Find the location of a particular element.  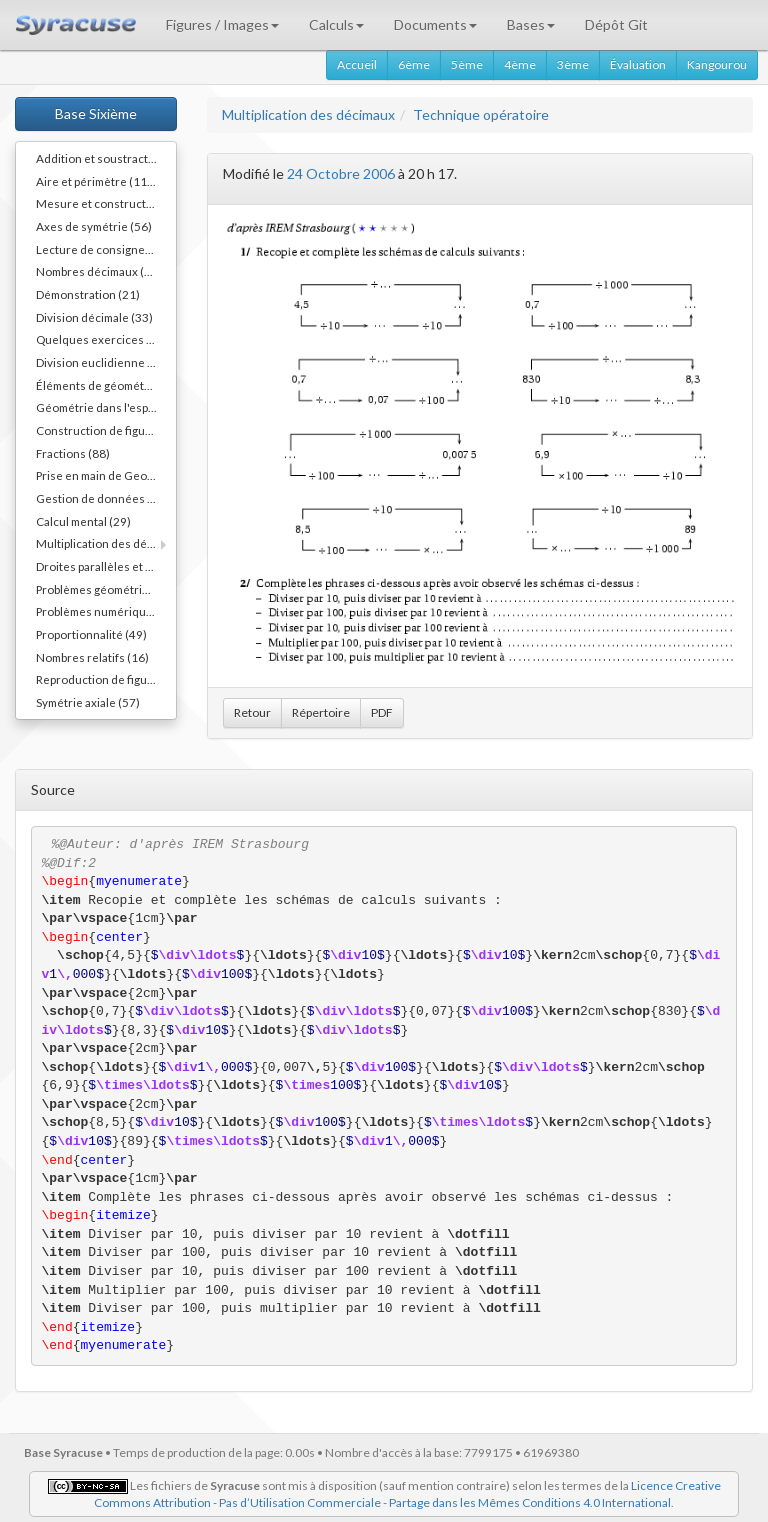

6ème is located at coordinates (414, 64).